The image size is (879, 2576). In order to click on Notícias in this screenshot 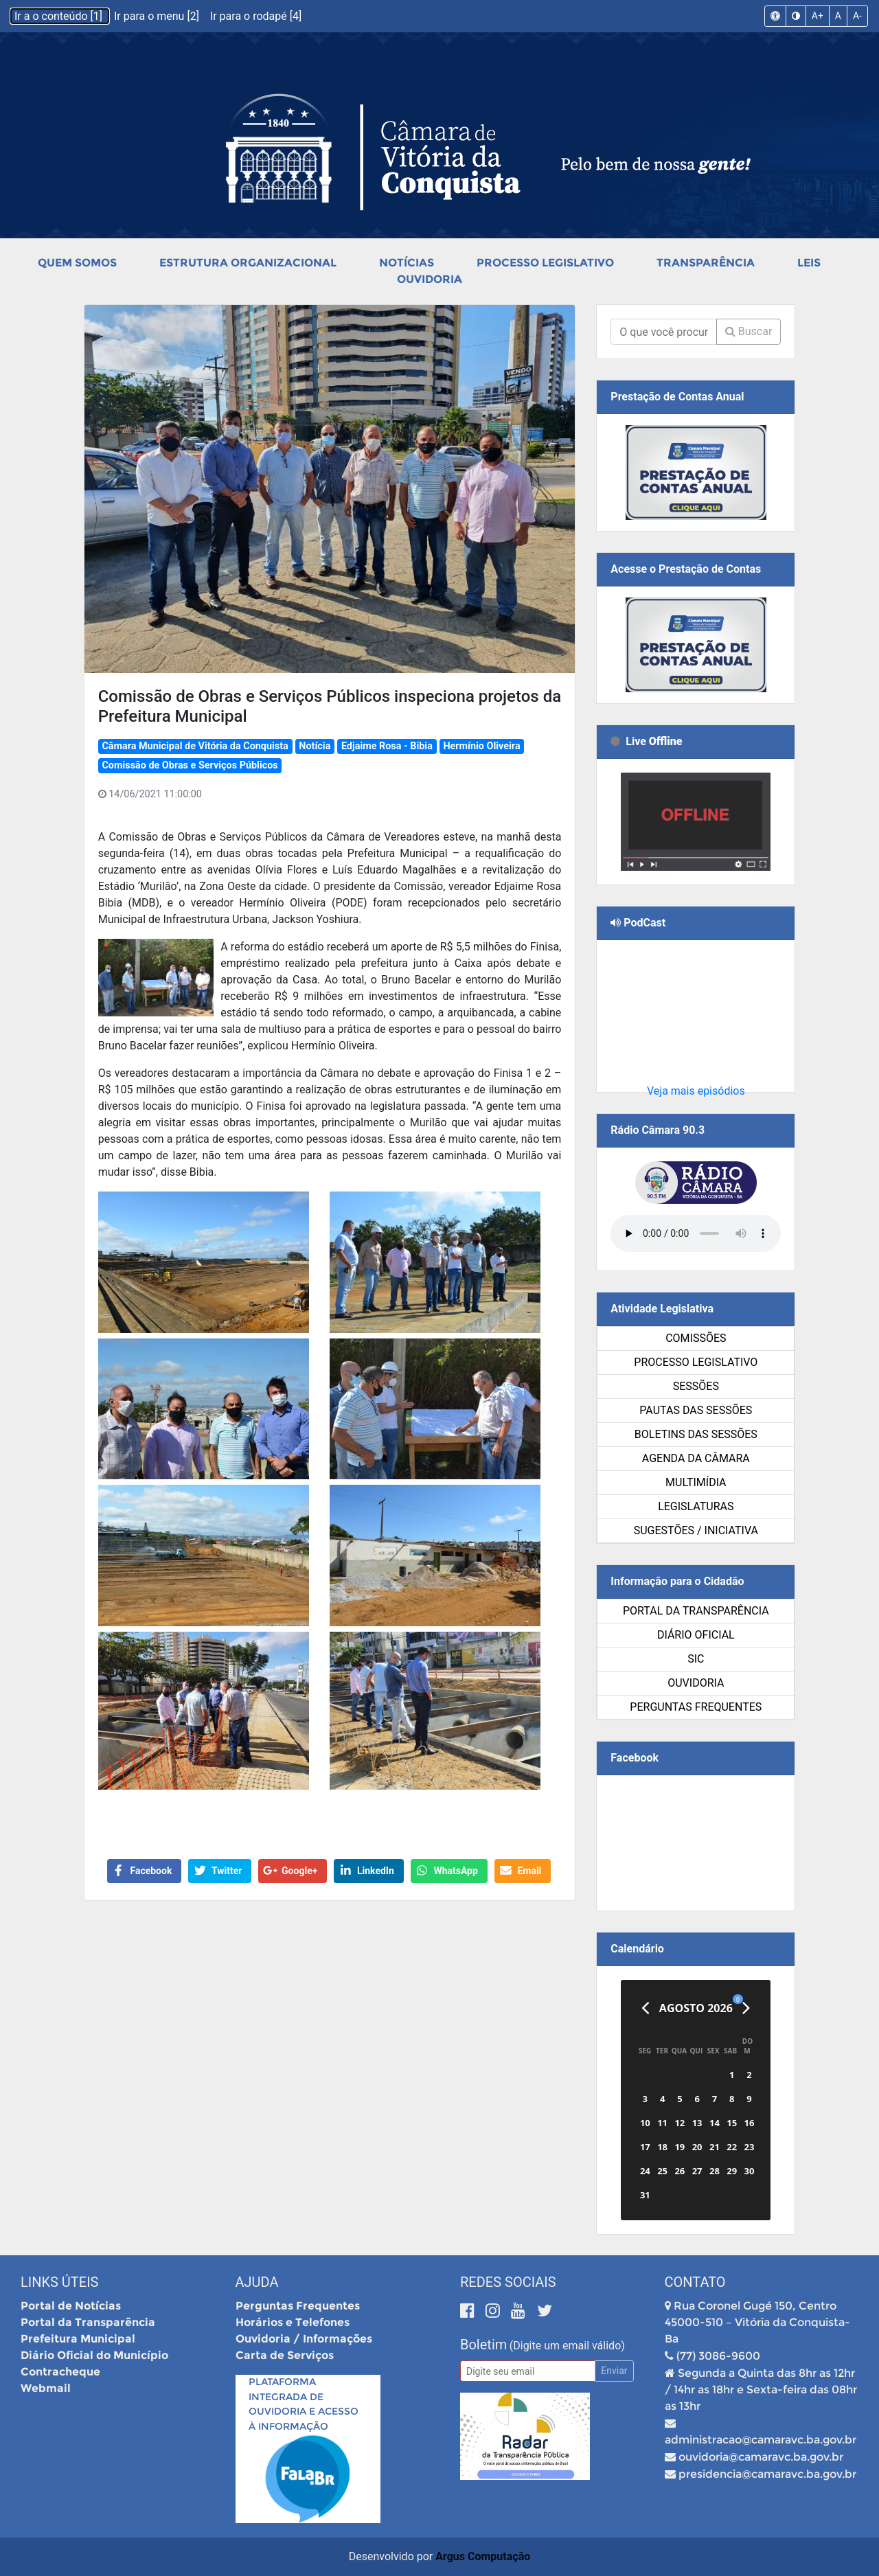, I will do `click(406, 262)`.